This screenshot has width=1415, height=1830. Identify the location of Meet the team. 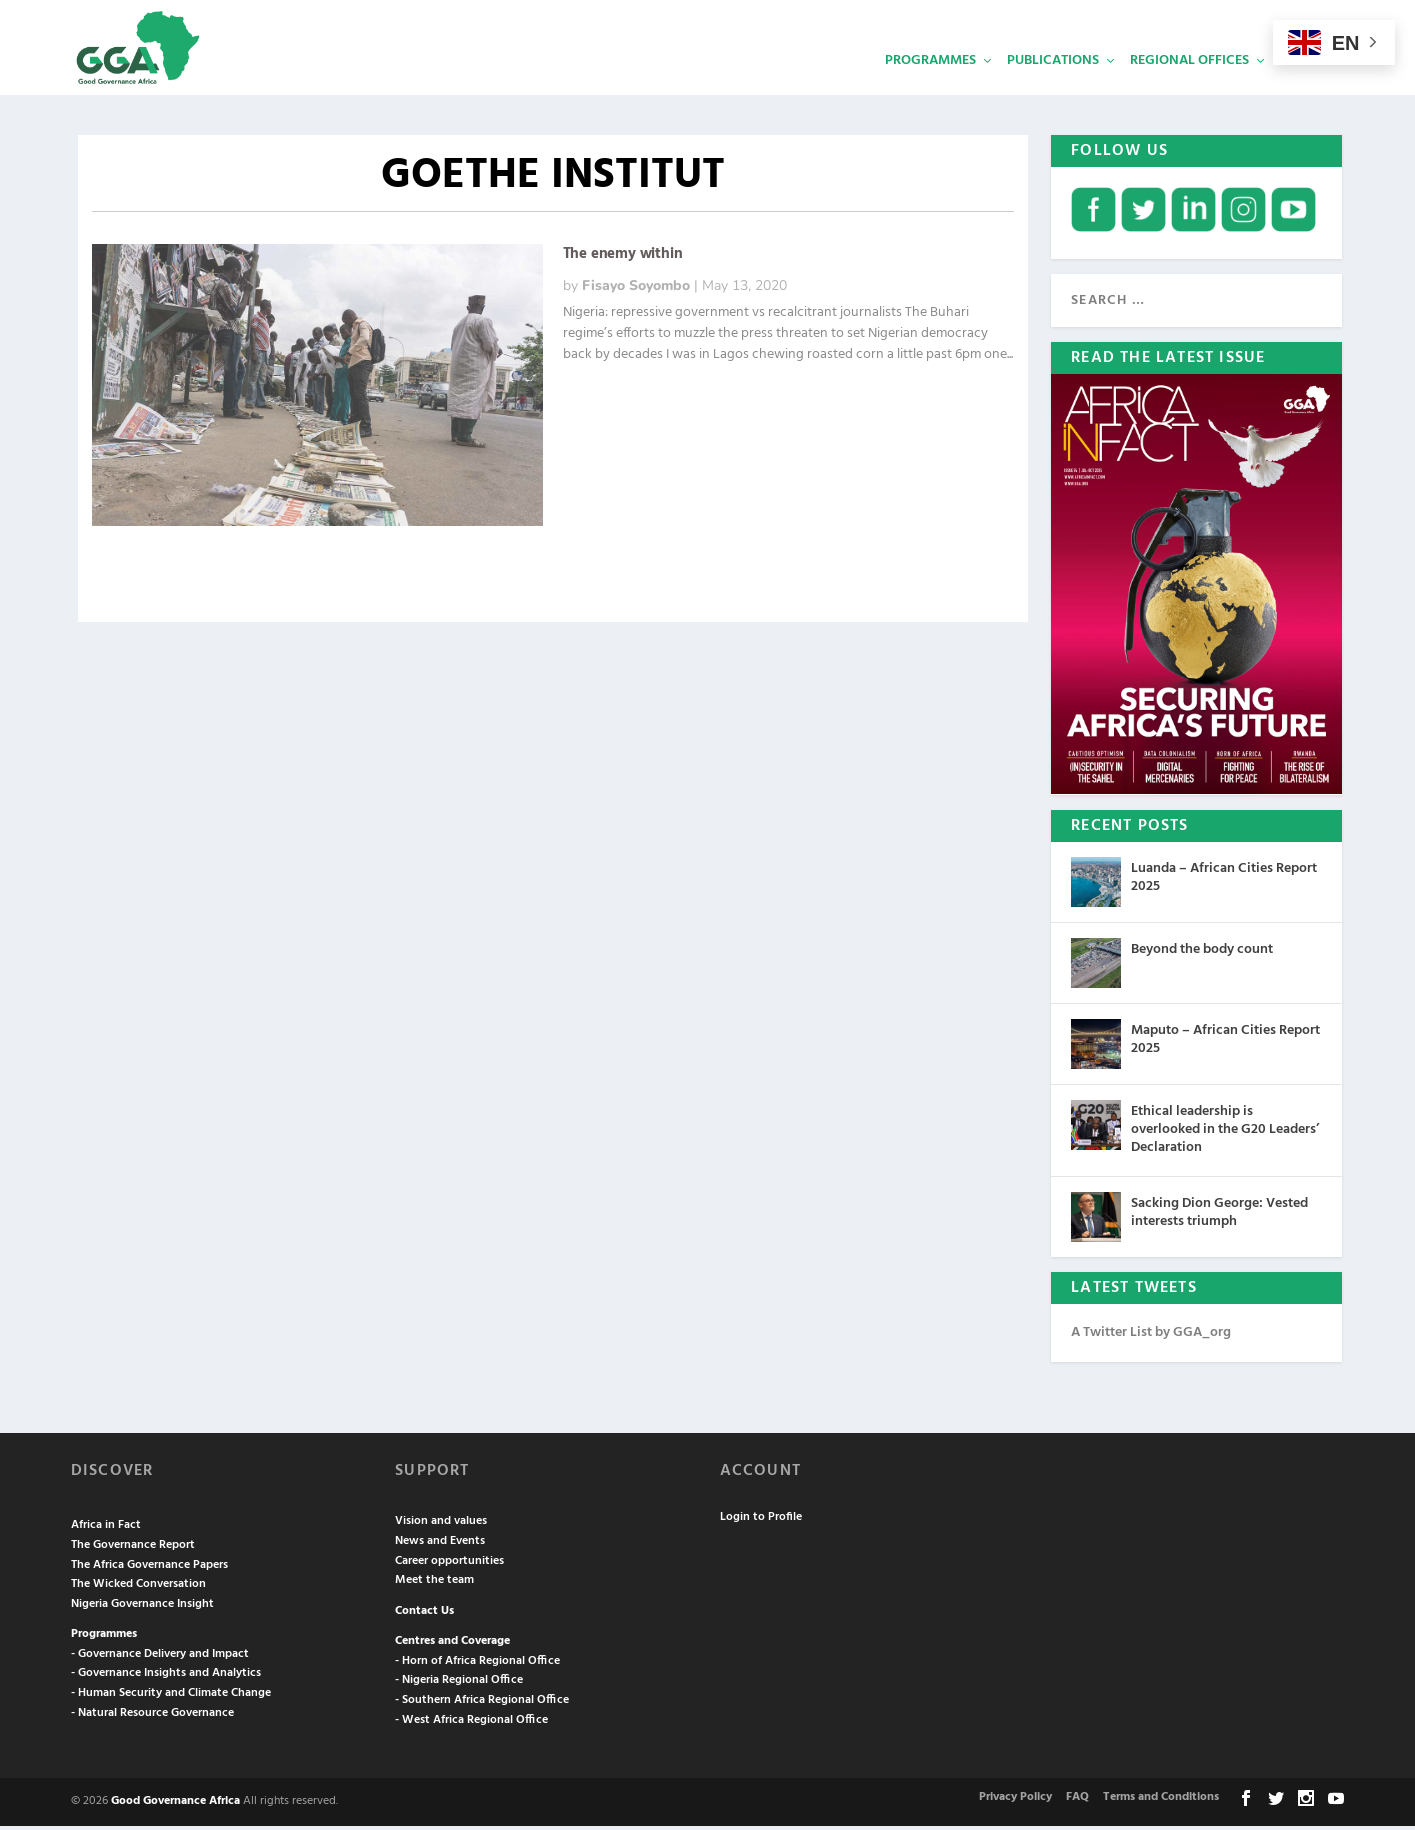
(434, 1585).